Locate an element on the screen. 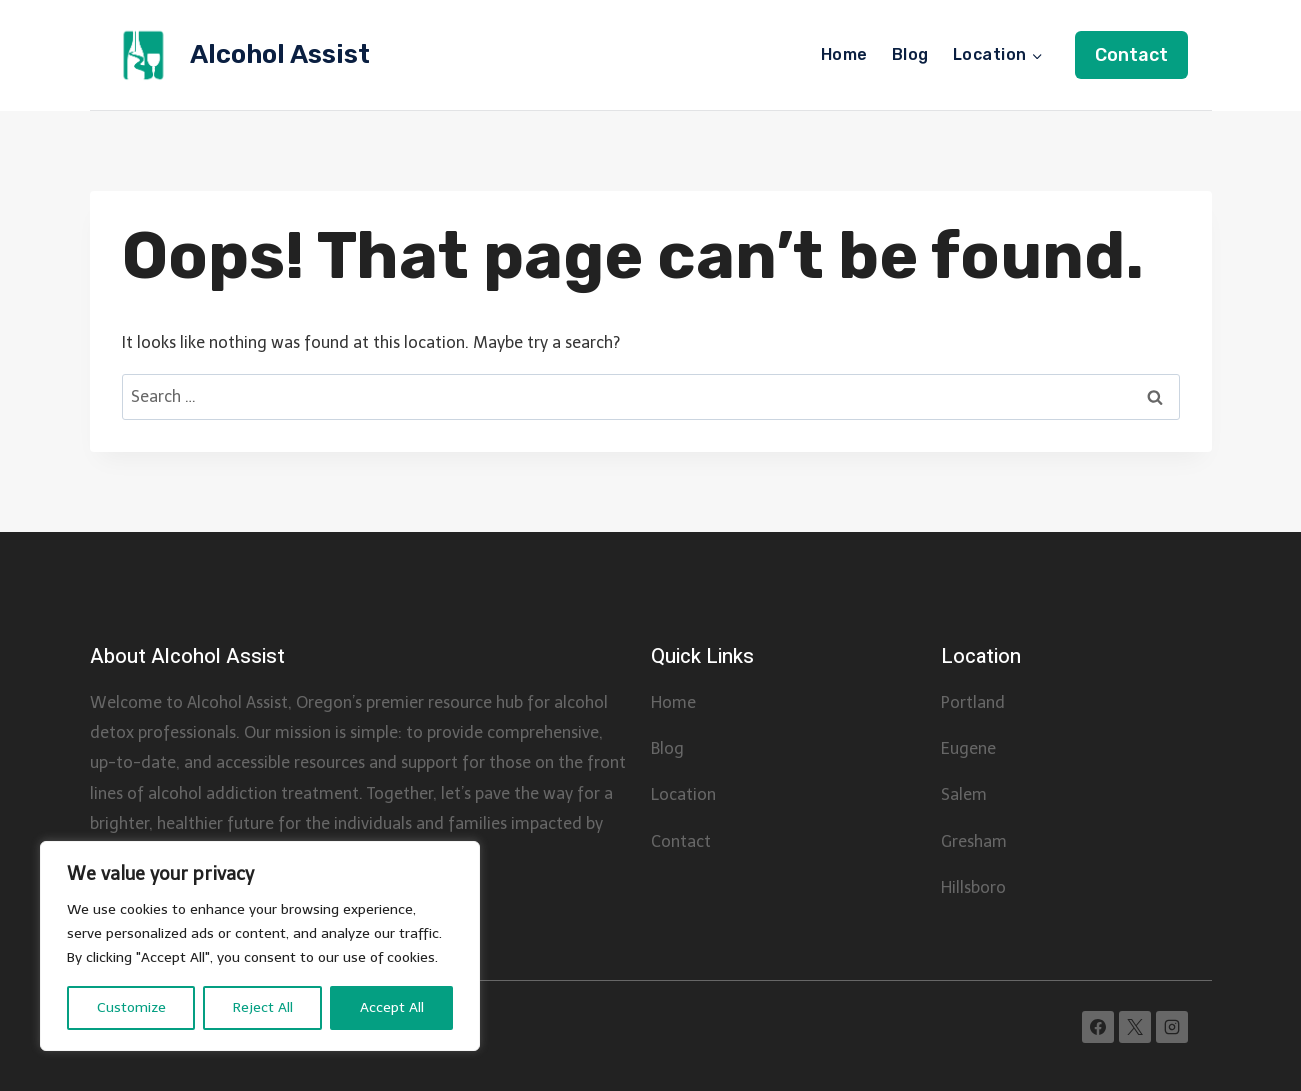 This screenshot has height=1091, width=1301. Hillsboro is located at coordinates (973, 887).